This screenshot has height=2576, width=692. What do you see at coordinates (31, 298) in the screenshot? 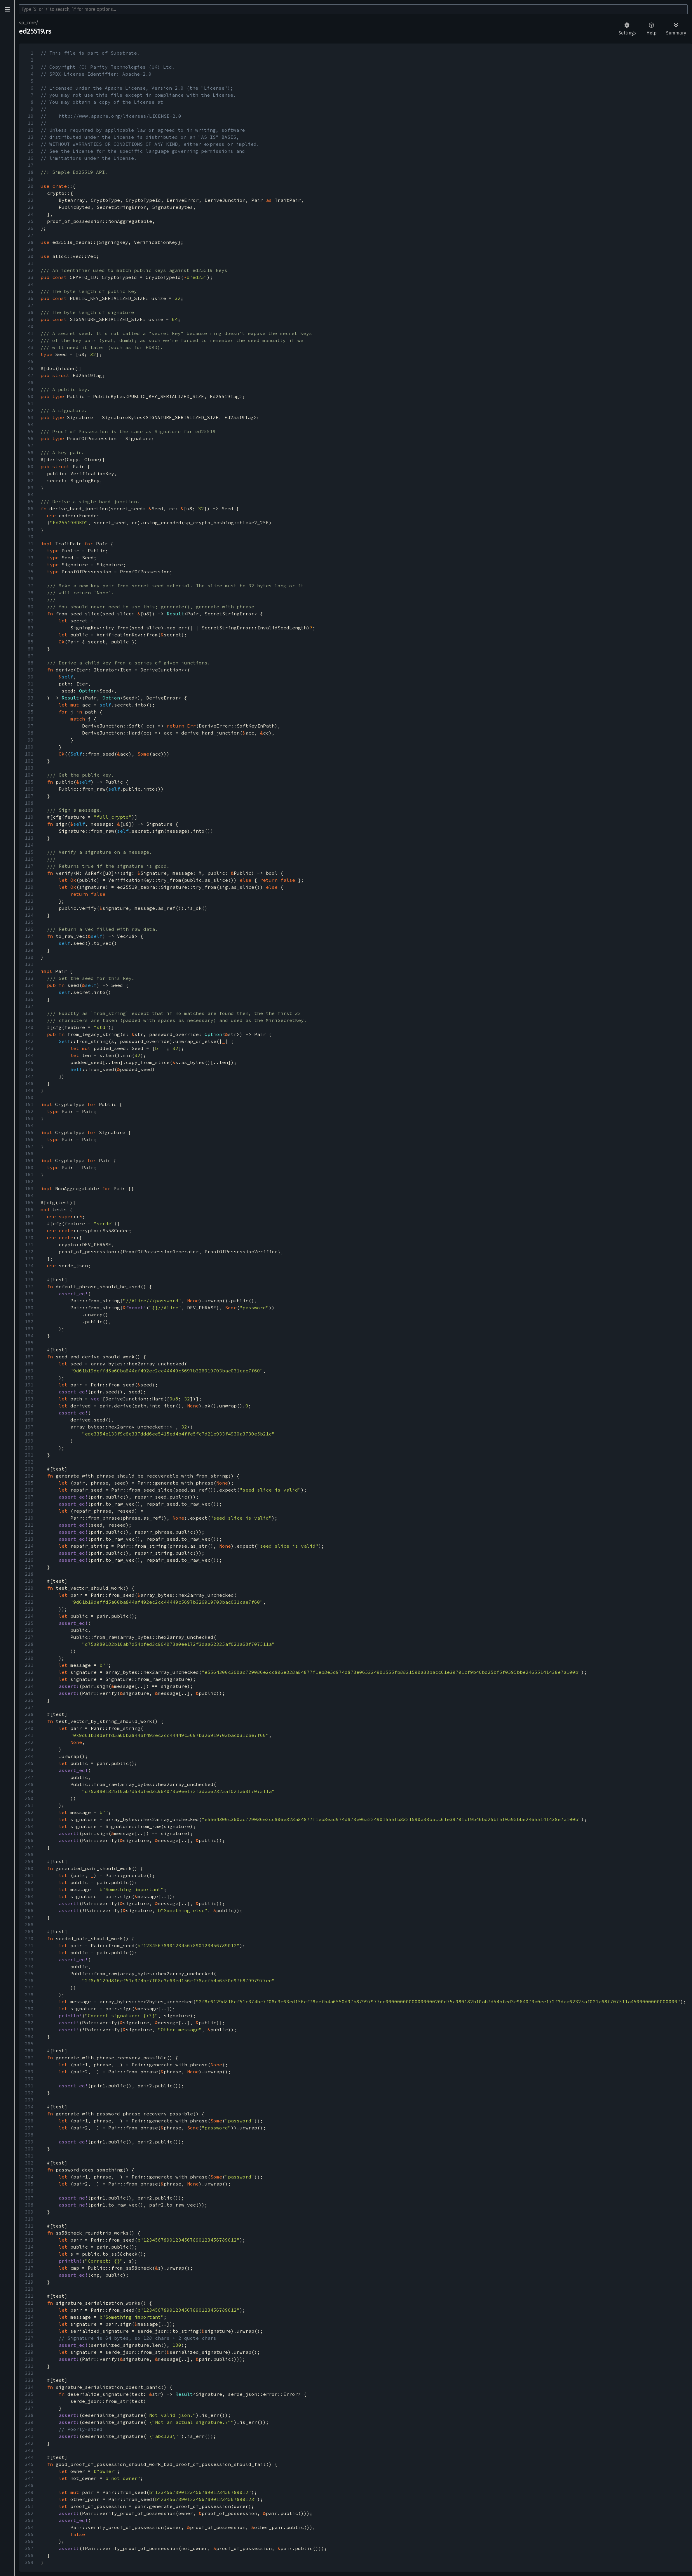
I see `36` at bounding box center [31, 298].